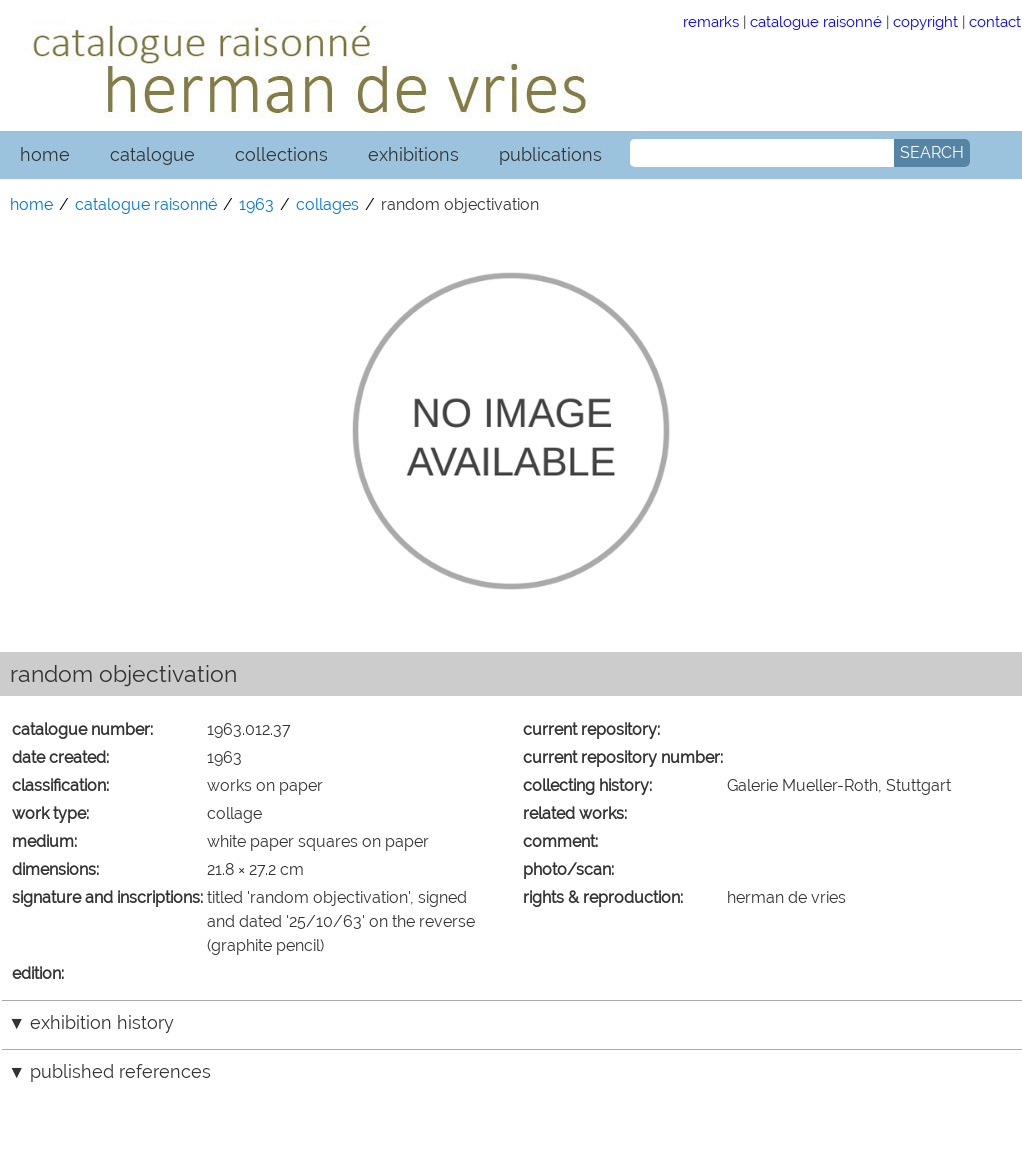 This screenshot has height=1156, width=1022. I want to click on publications, so click(550, 154).